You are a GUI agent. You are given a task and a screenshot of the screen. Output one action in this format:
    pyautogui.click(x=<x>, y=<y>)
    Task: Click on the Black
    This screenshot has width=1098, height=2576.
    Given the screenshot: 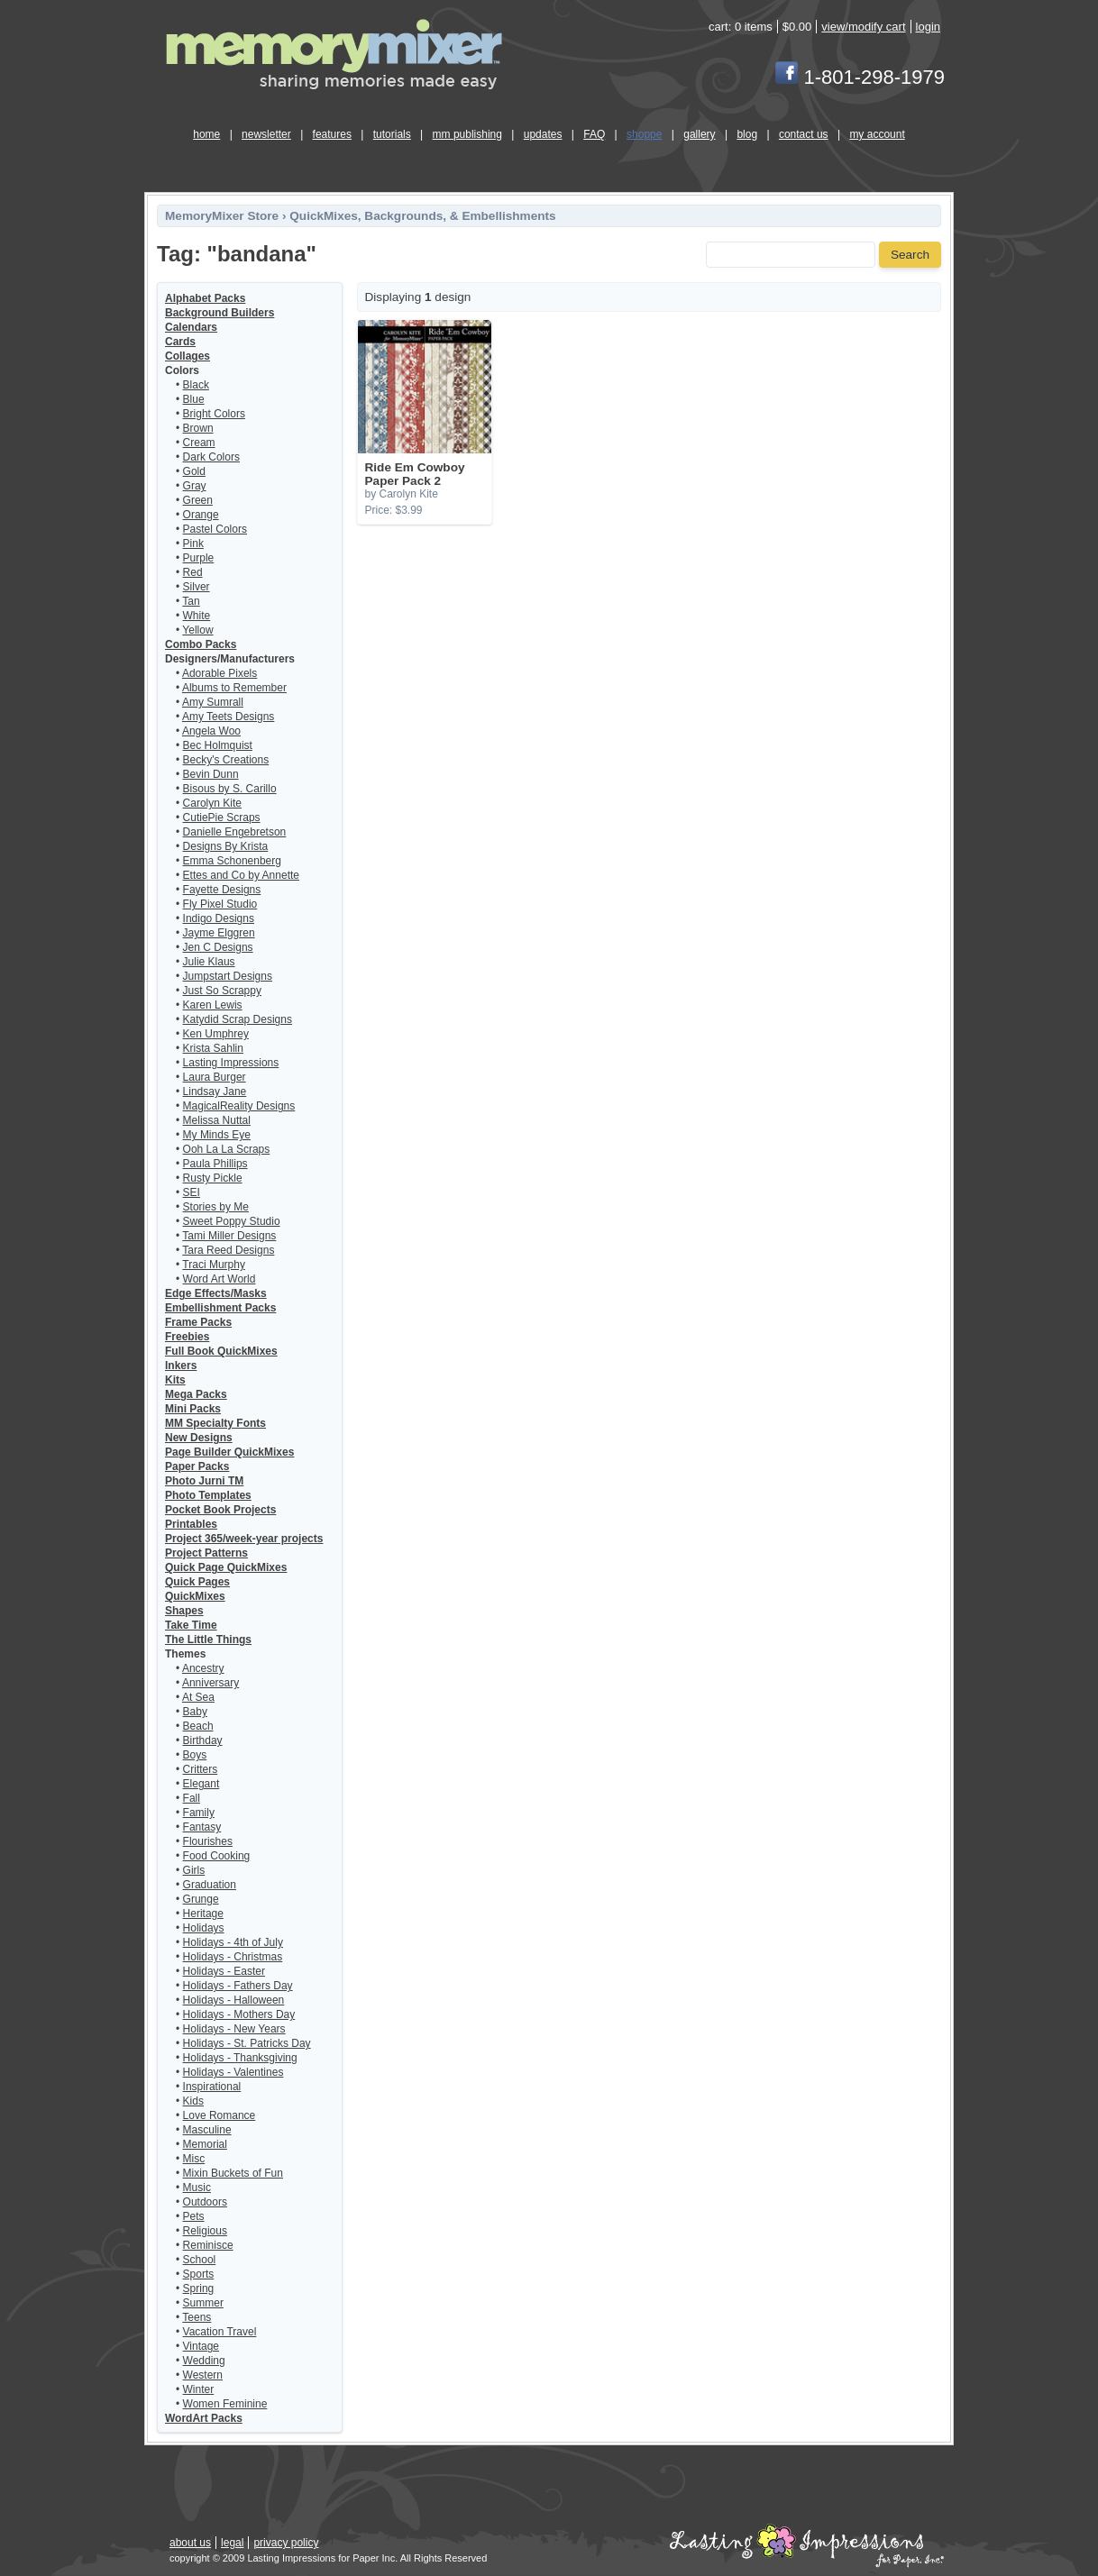 What is the action you would take?
    pyautogui.click(x=196, y=385)
    